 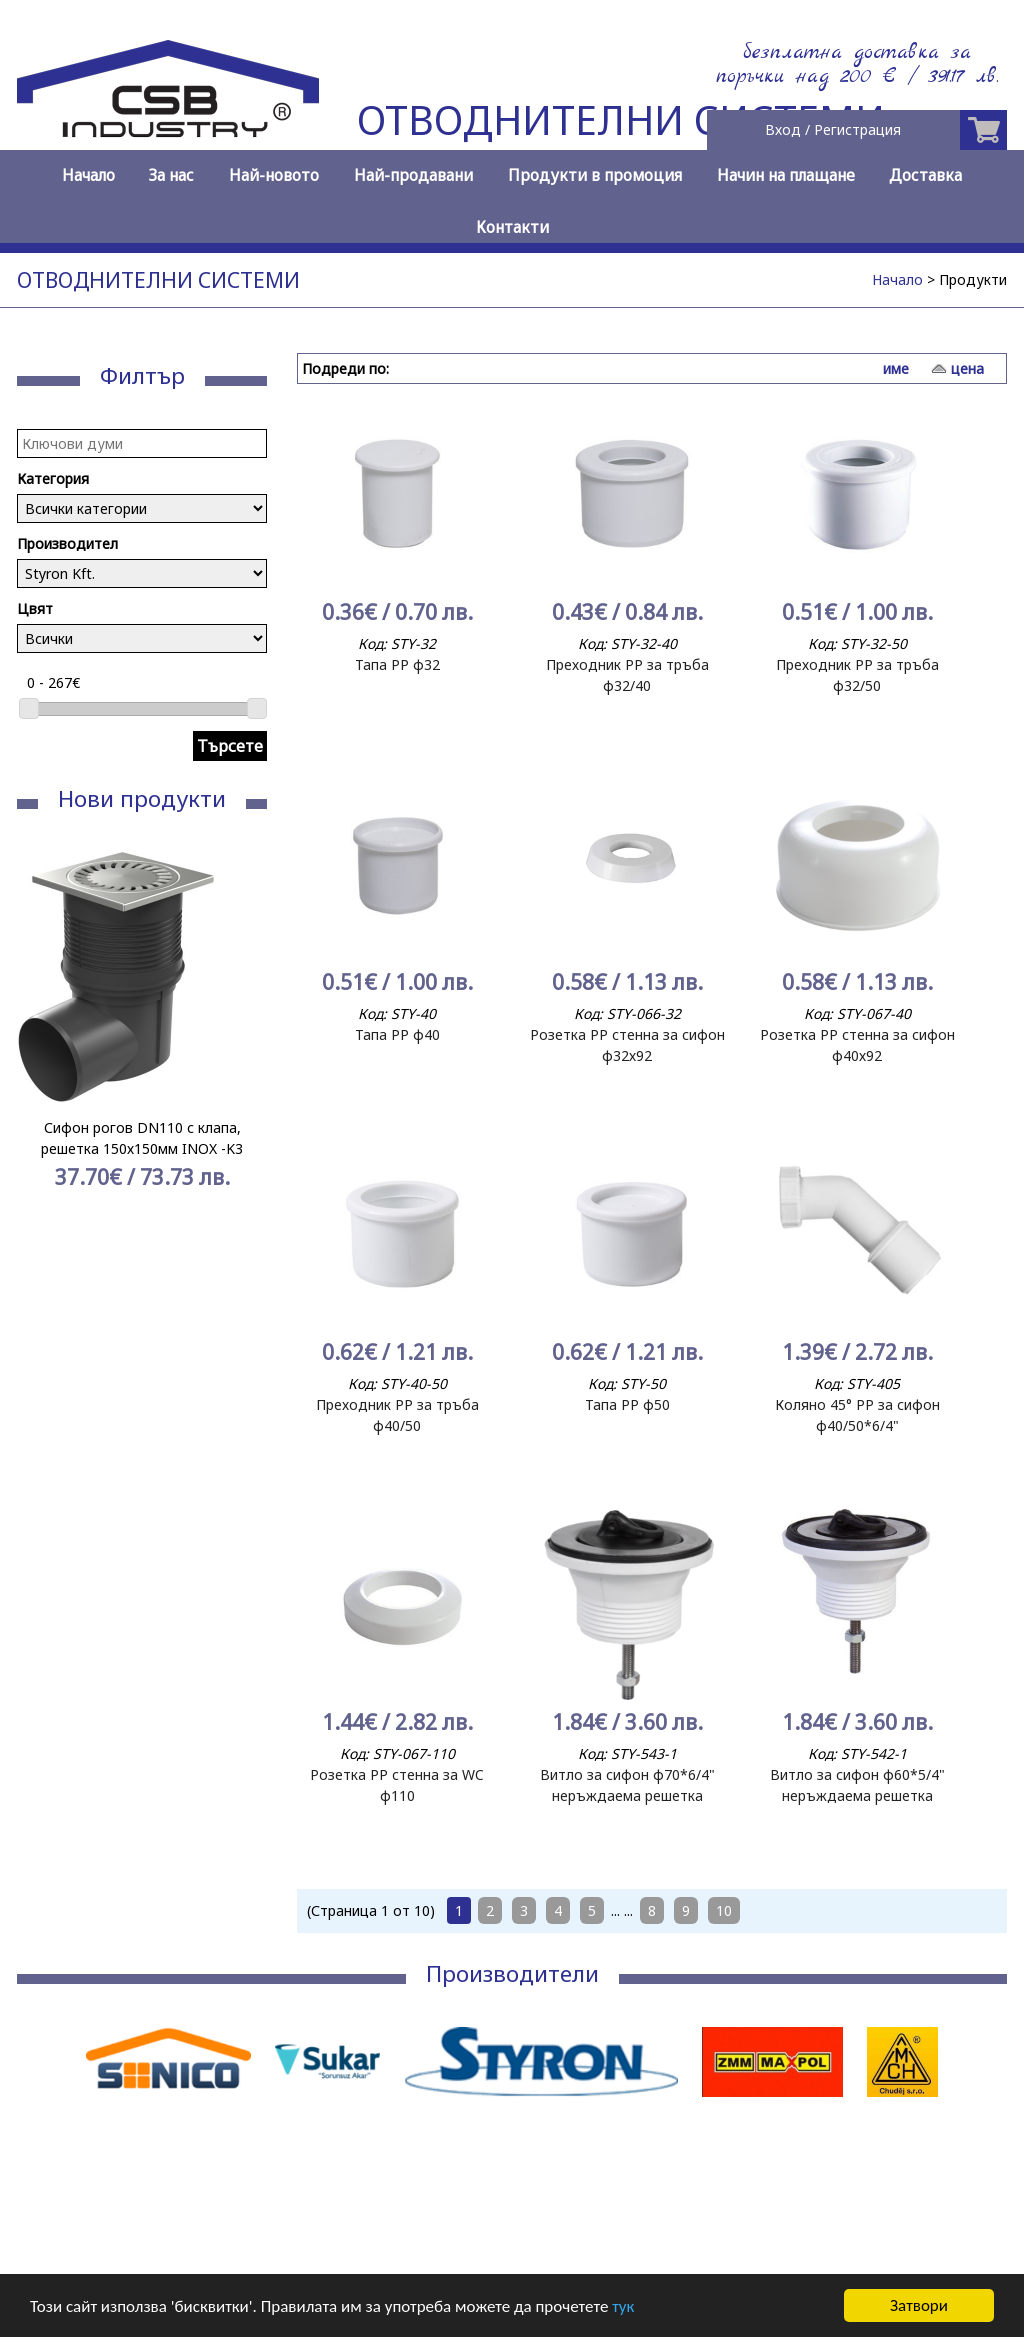 I want to click on Тапа РР ф32, so click(x=397, y=664).